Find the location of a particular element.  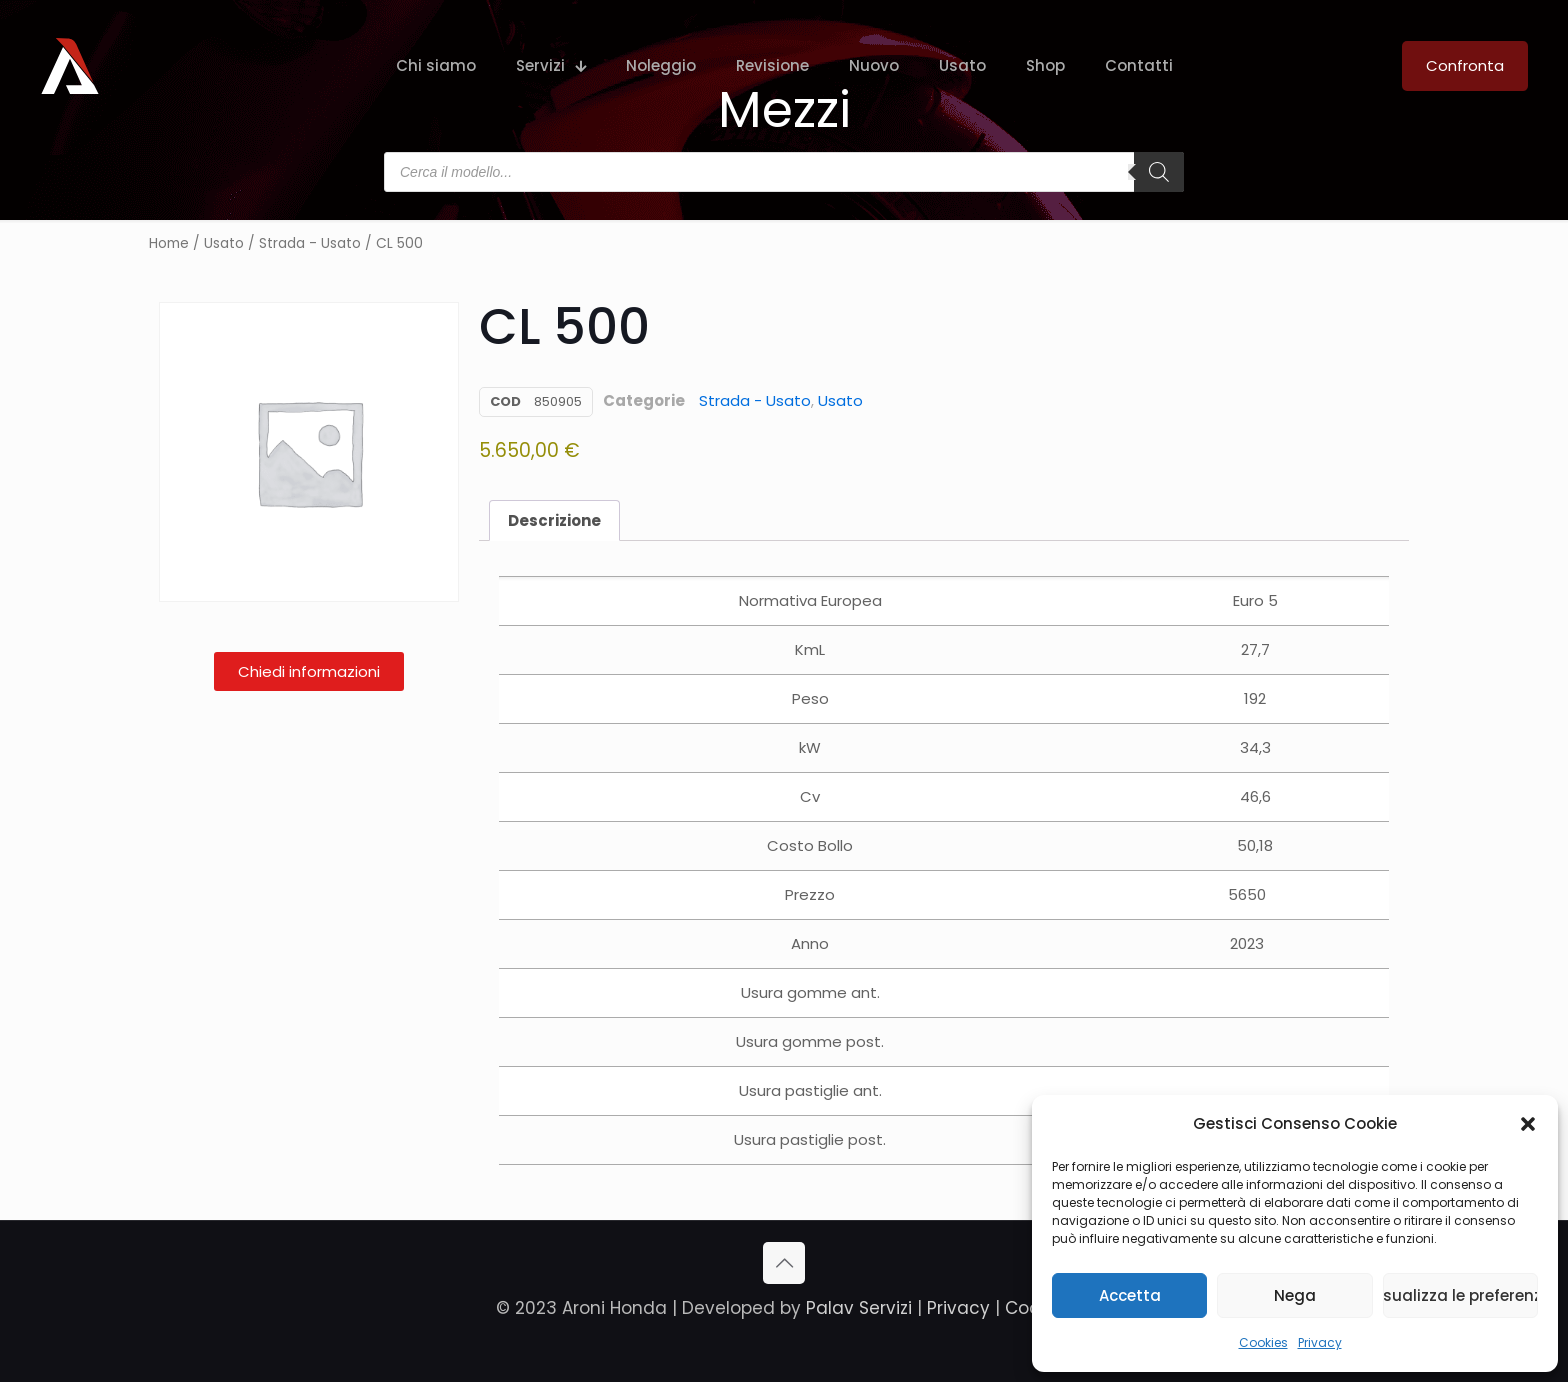

Nega is located at coordinates (1295, 1295).